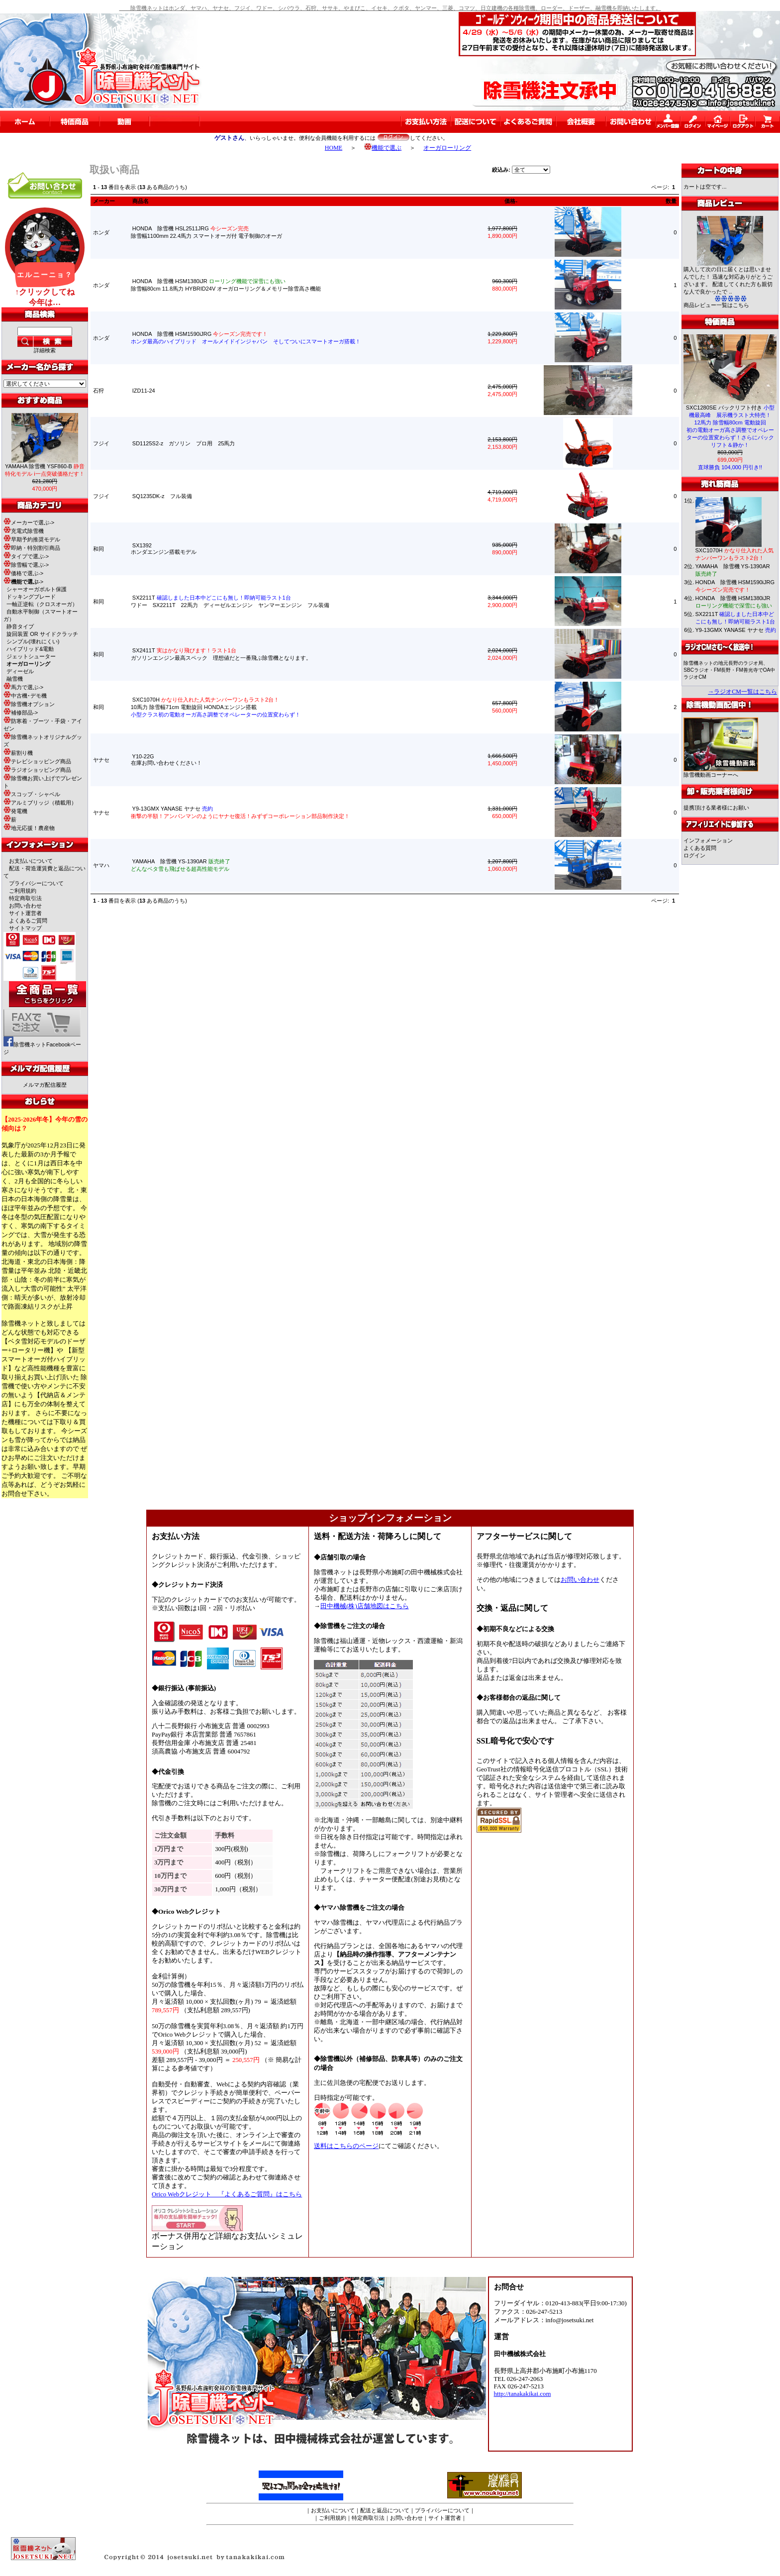  I want to click on ラジオショッピング商品, so click(37, 770).